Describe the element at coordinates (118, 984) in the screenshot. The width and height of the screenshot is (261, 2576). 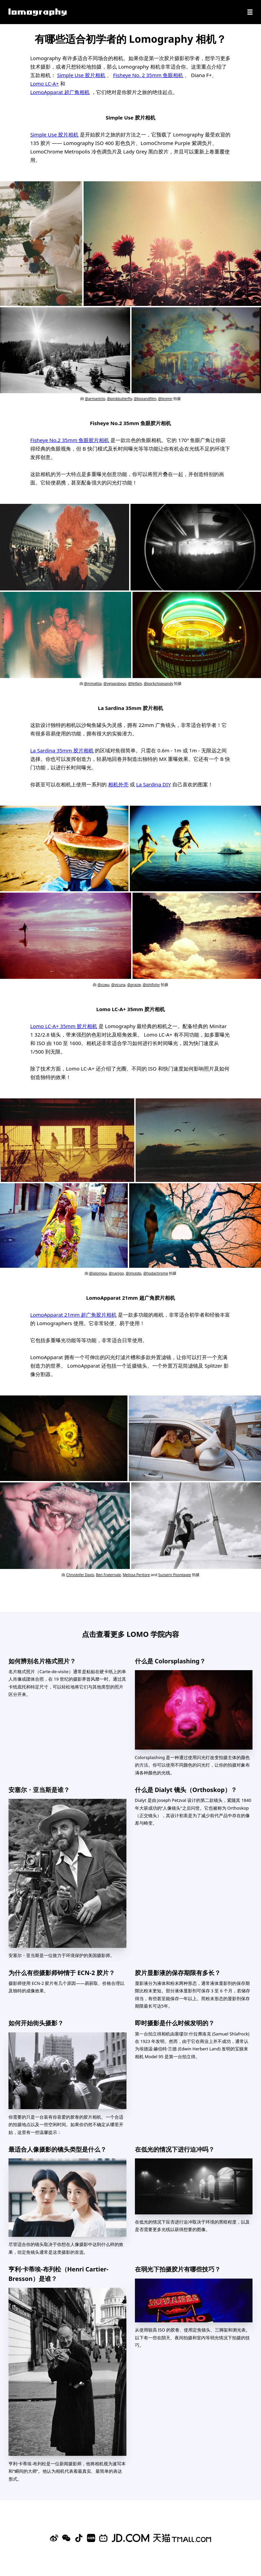
I see `@vicuna` at that location.